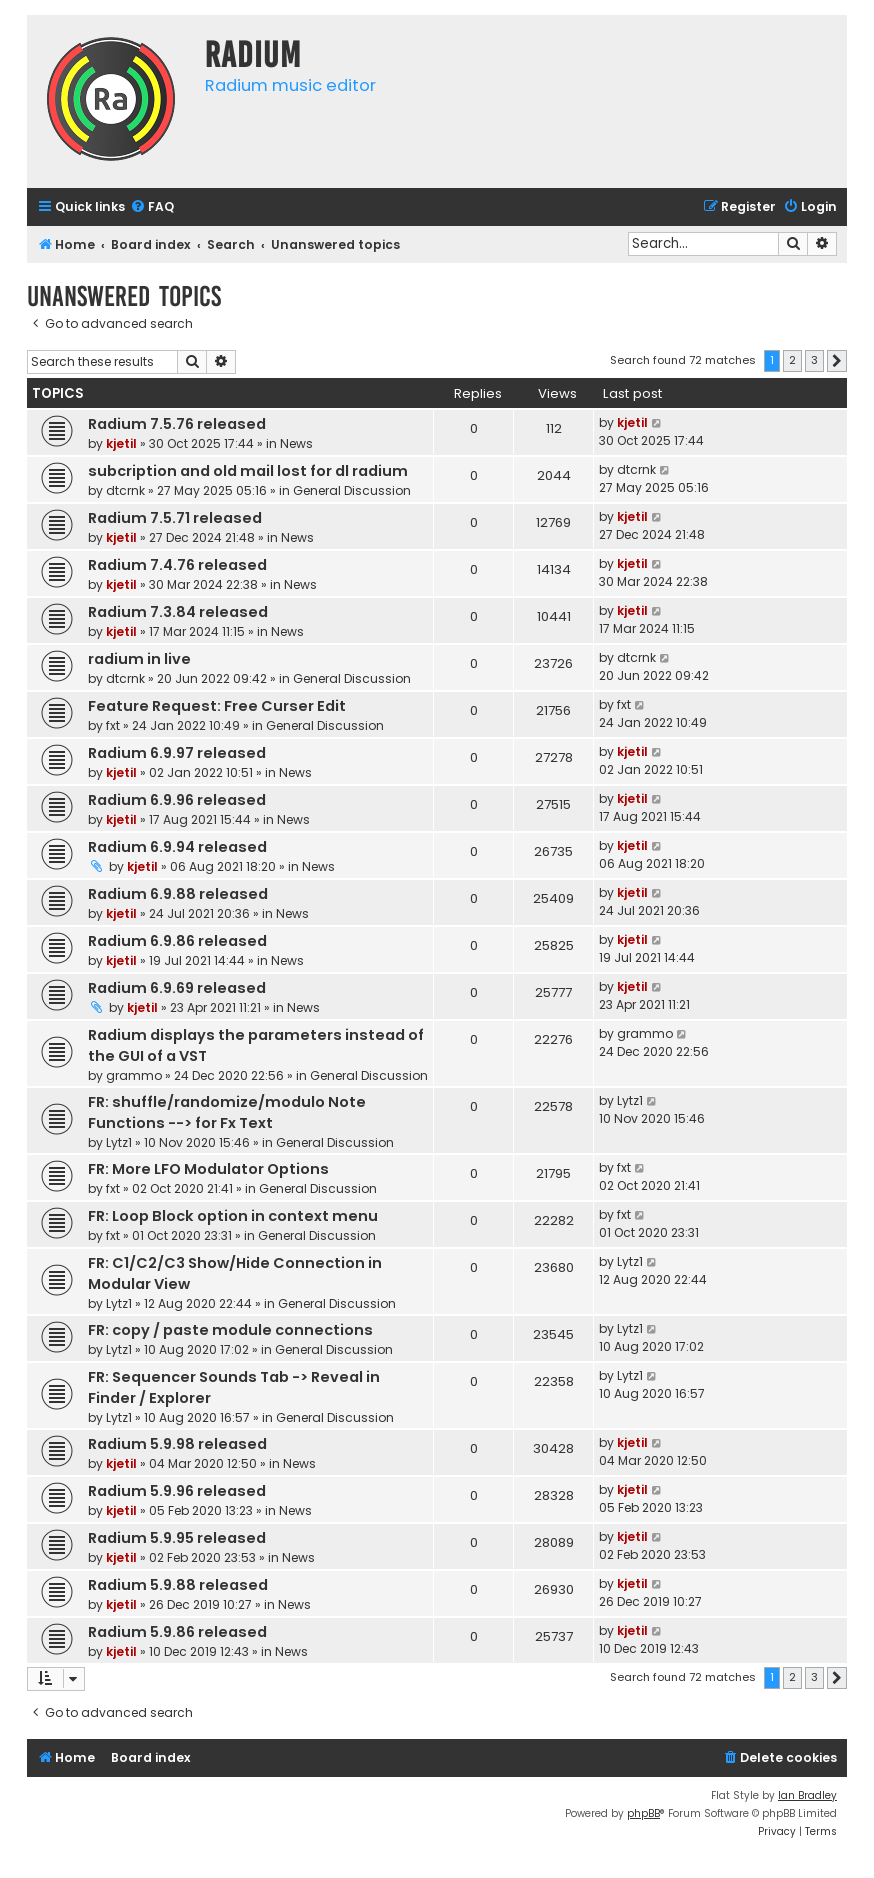  I want to click on subcription and old mail lost for dl radium, so click(248, 471).